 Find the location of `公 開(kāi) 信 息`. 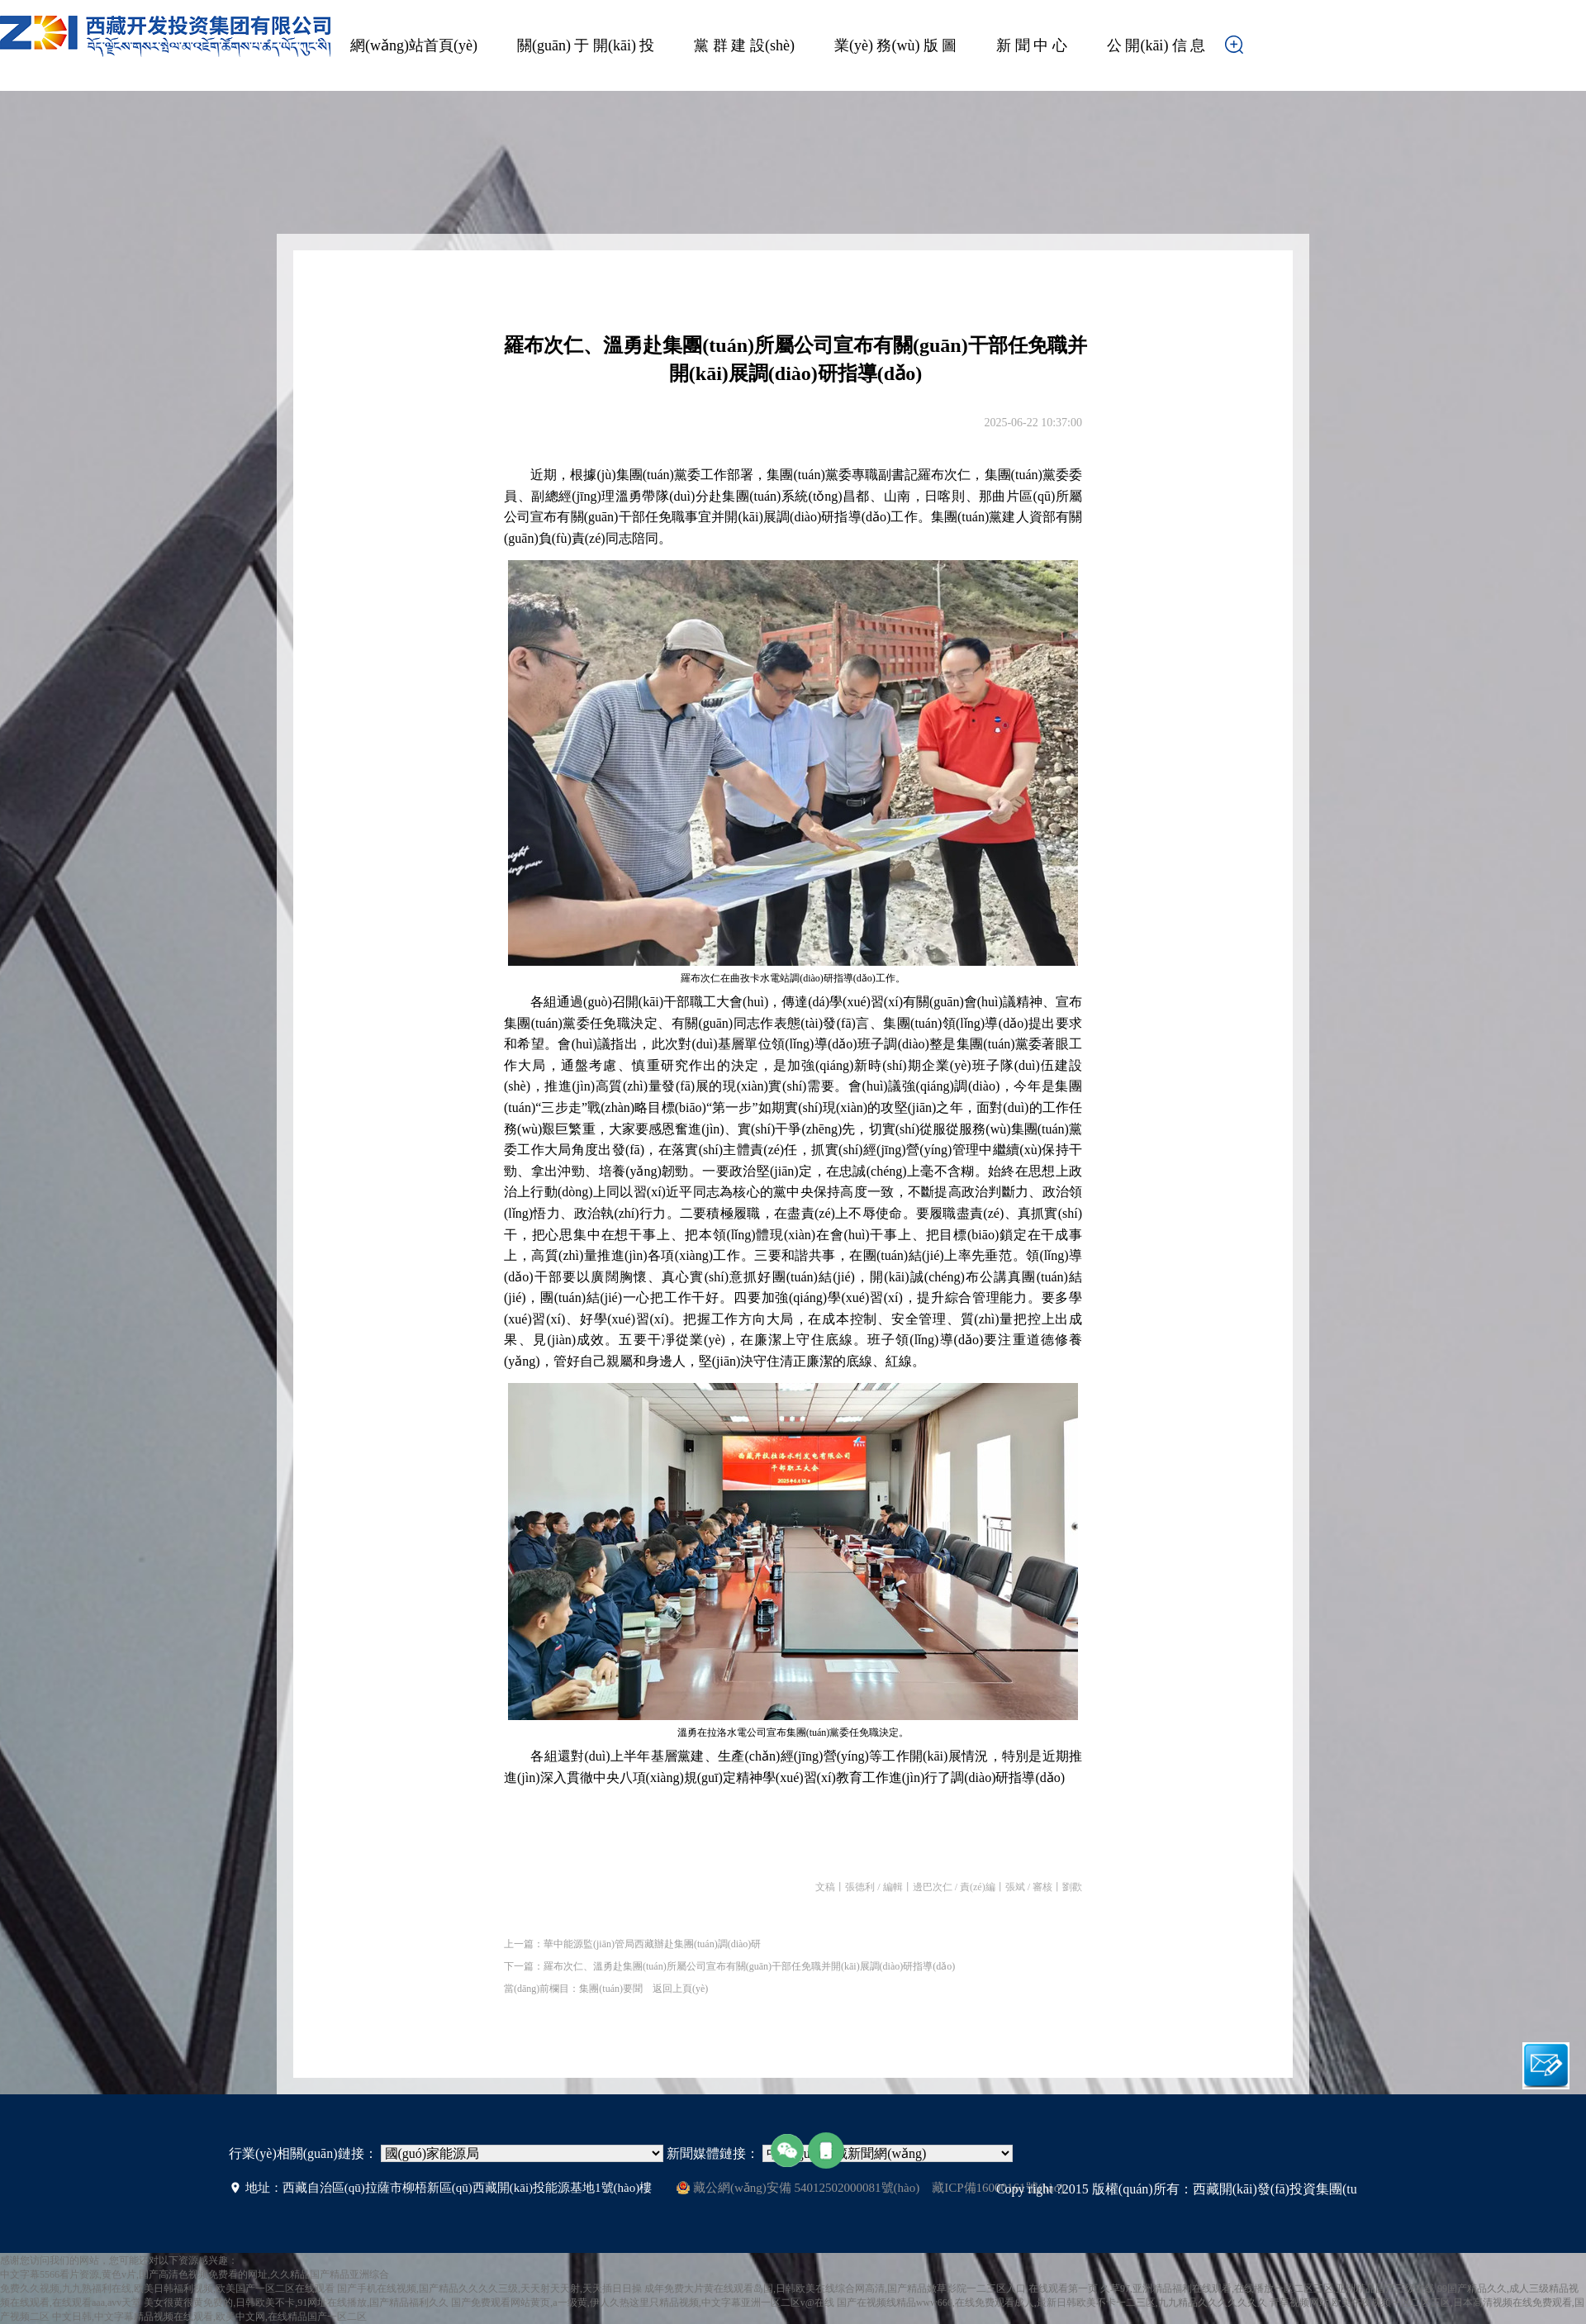

公 開(kāi) 信 息 is located at coordinates (1156, 45).